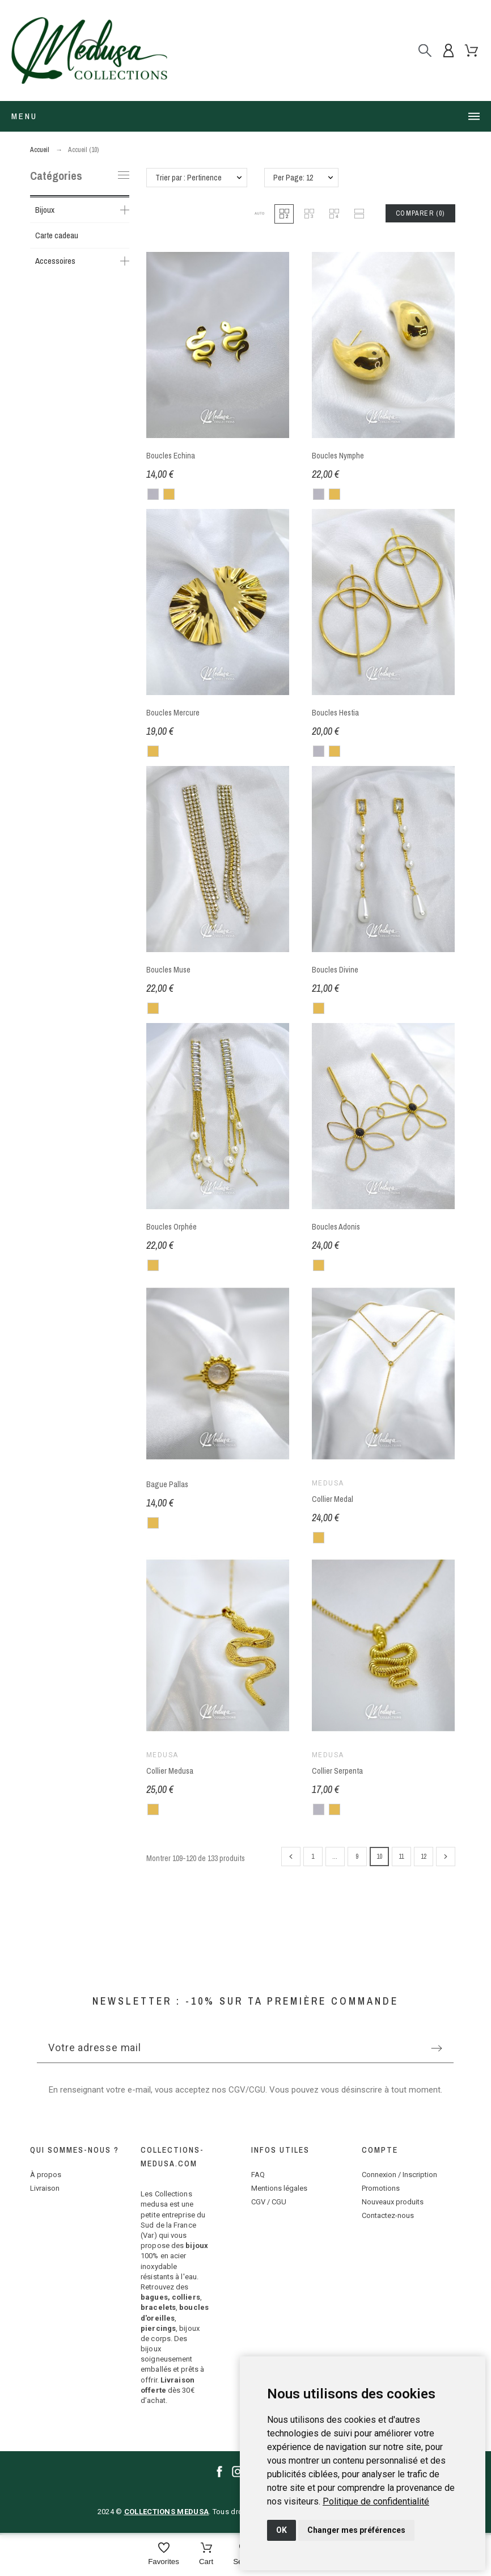  I want to click on CGV/CGU, so click(246, 2090).